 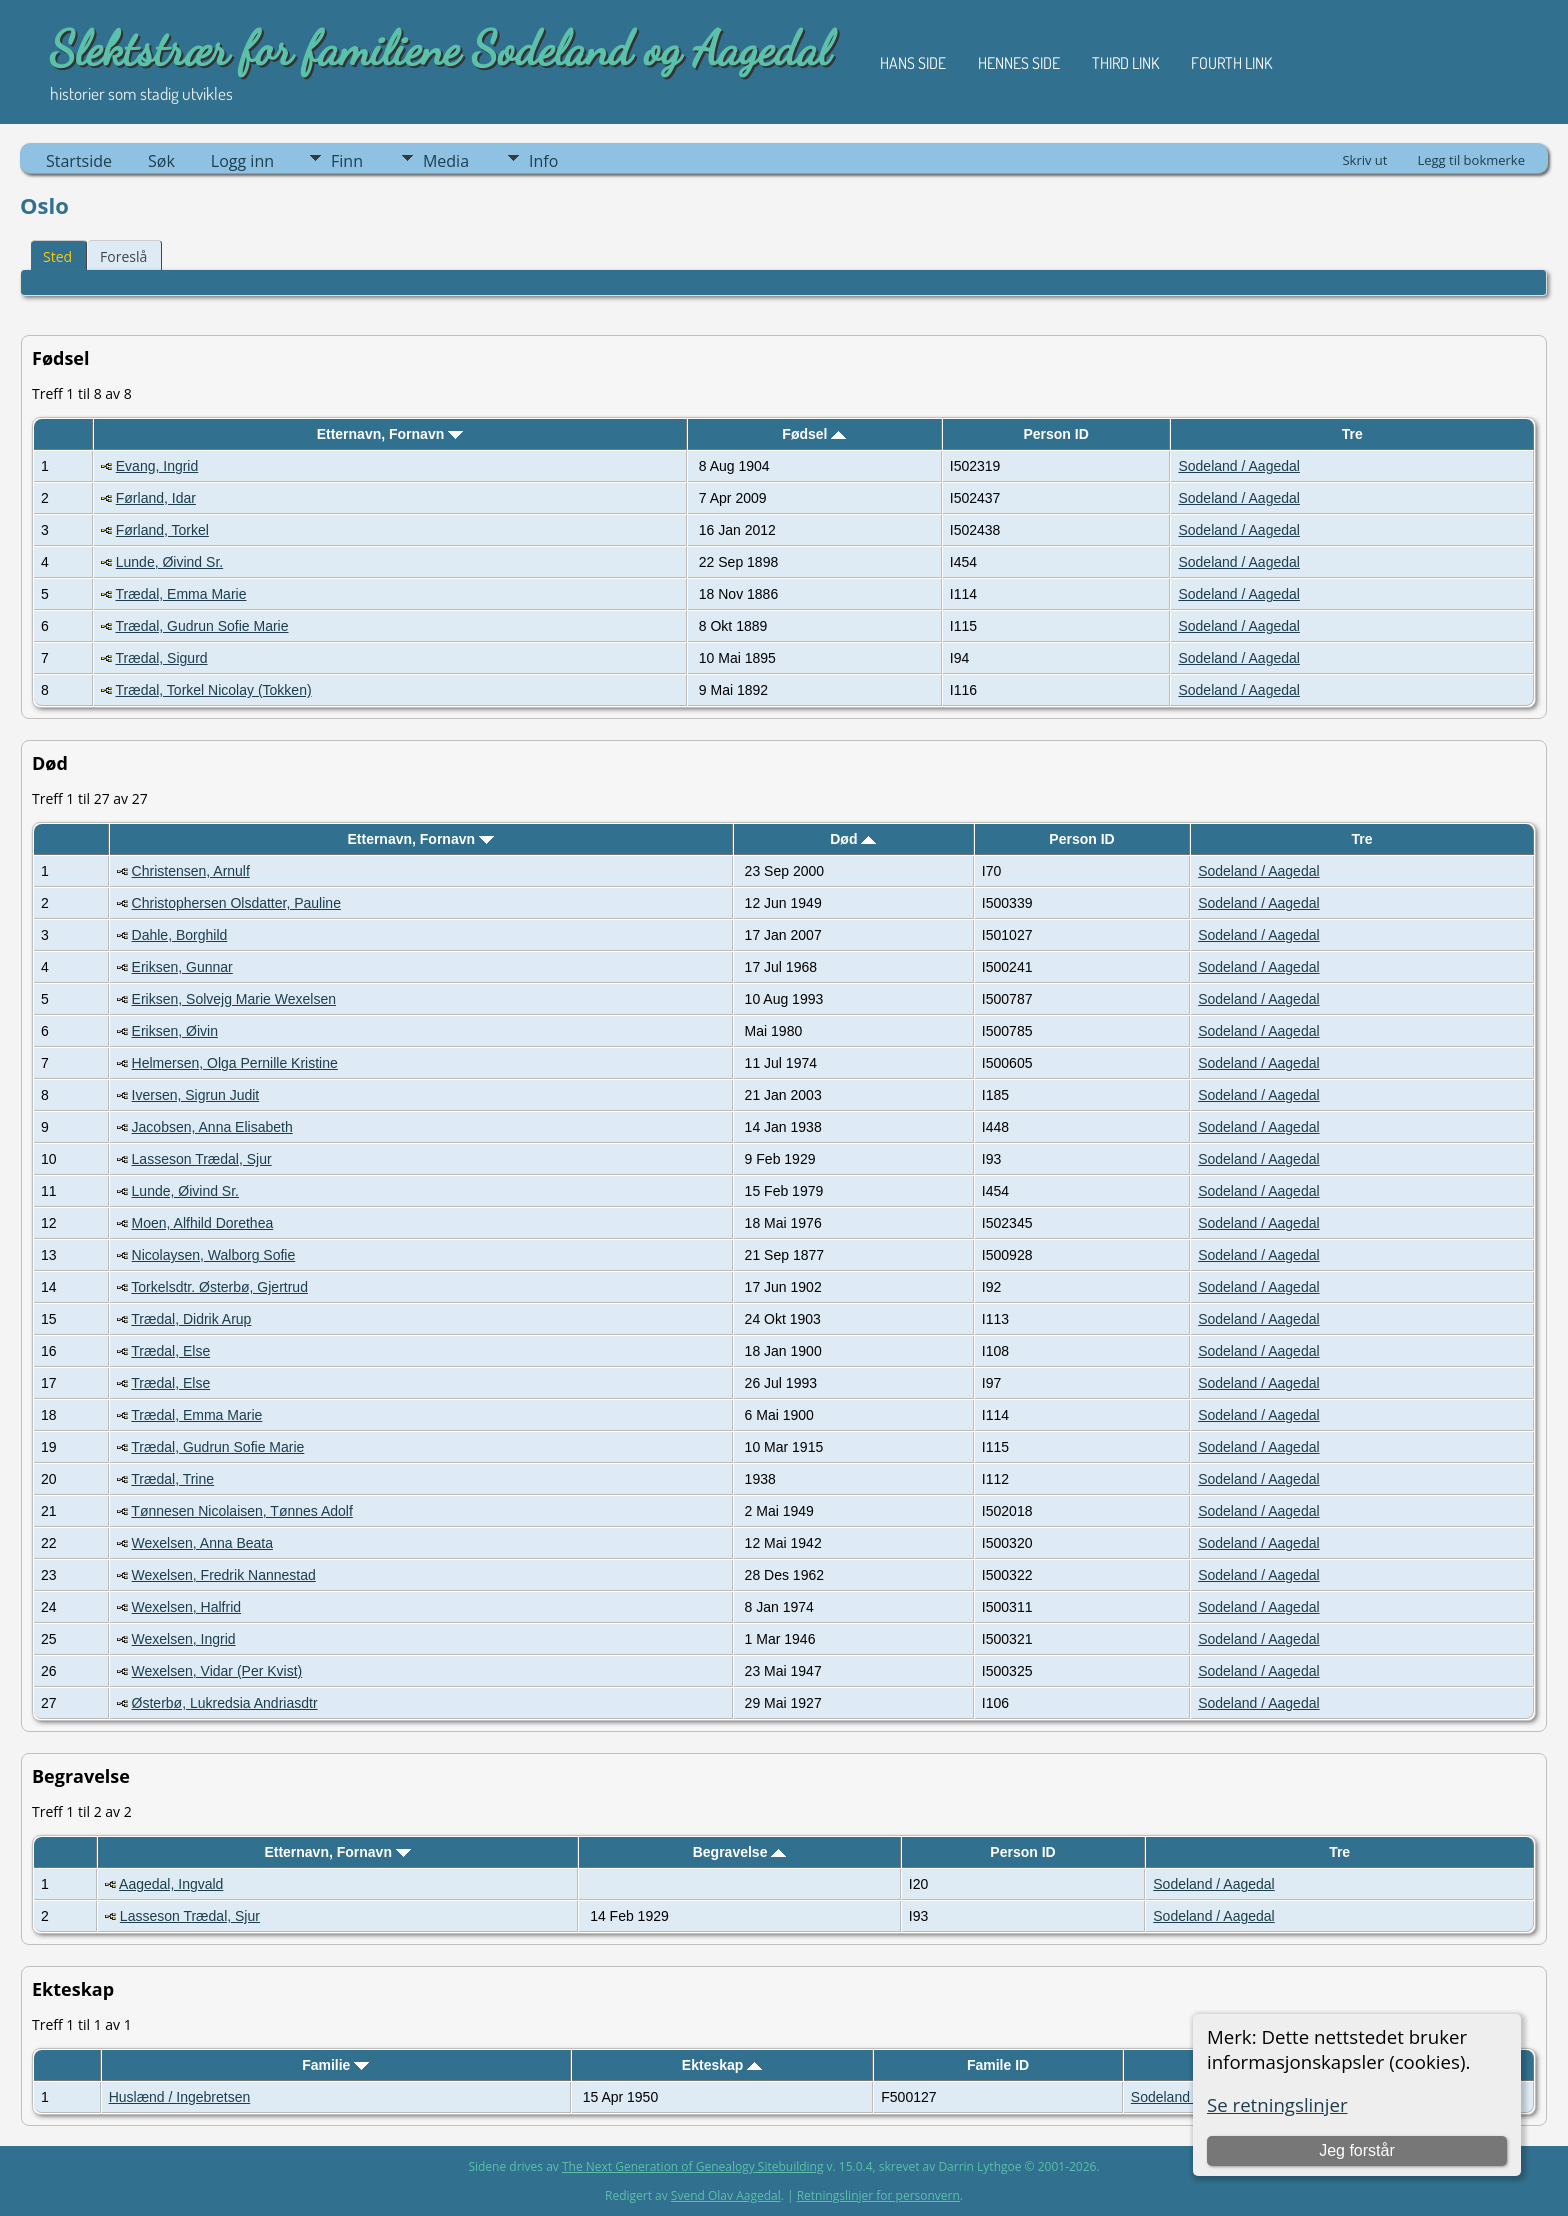 What do you see at coordinates (236, 903) in the screenshot?
I see `Christophersen Olsdatter, Pauline` at bounding box center [236, 903].